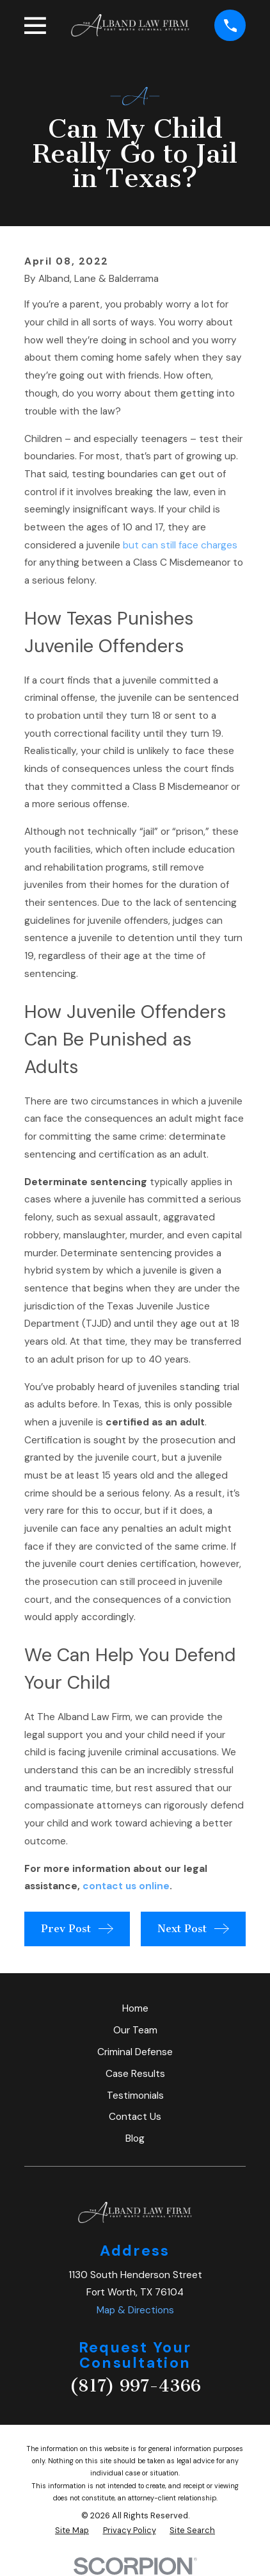 The width and height of the screenshot is (270, 2576). Describe the element at coordinates (135, 2052) in the screenshot. I see `Criminal Defense` at that location.